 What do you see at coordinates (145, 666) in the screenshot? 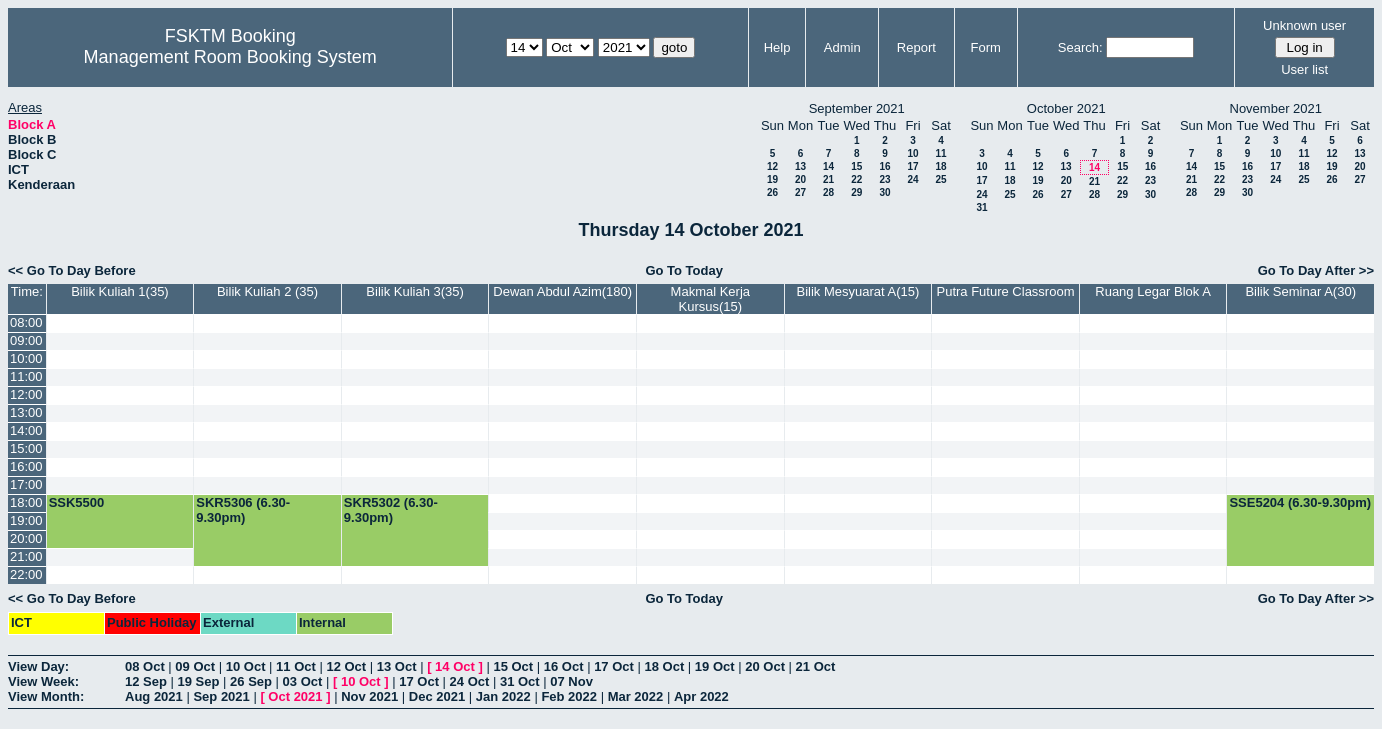
I see `08 Oct` at bounding box center [145, 666].